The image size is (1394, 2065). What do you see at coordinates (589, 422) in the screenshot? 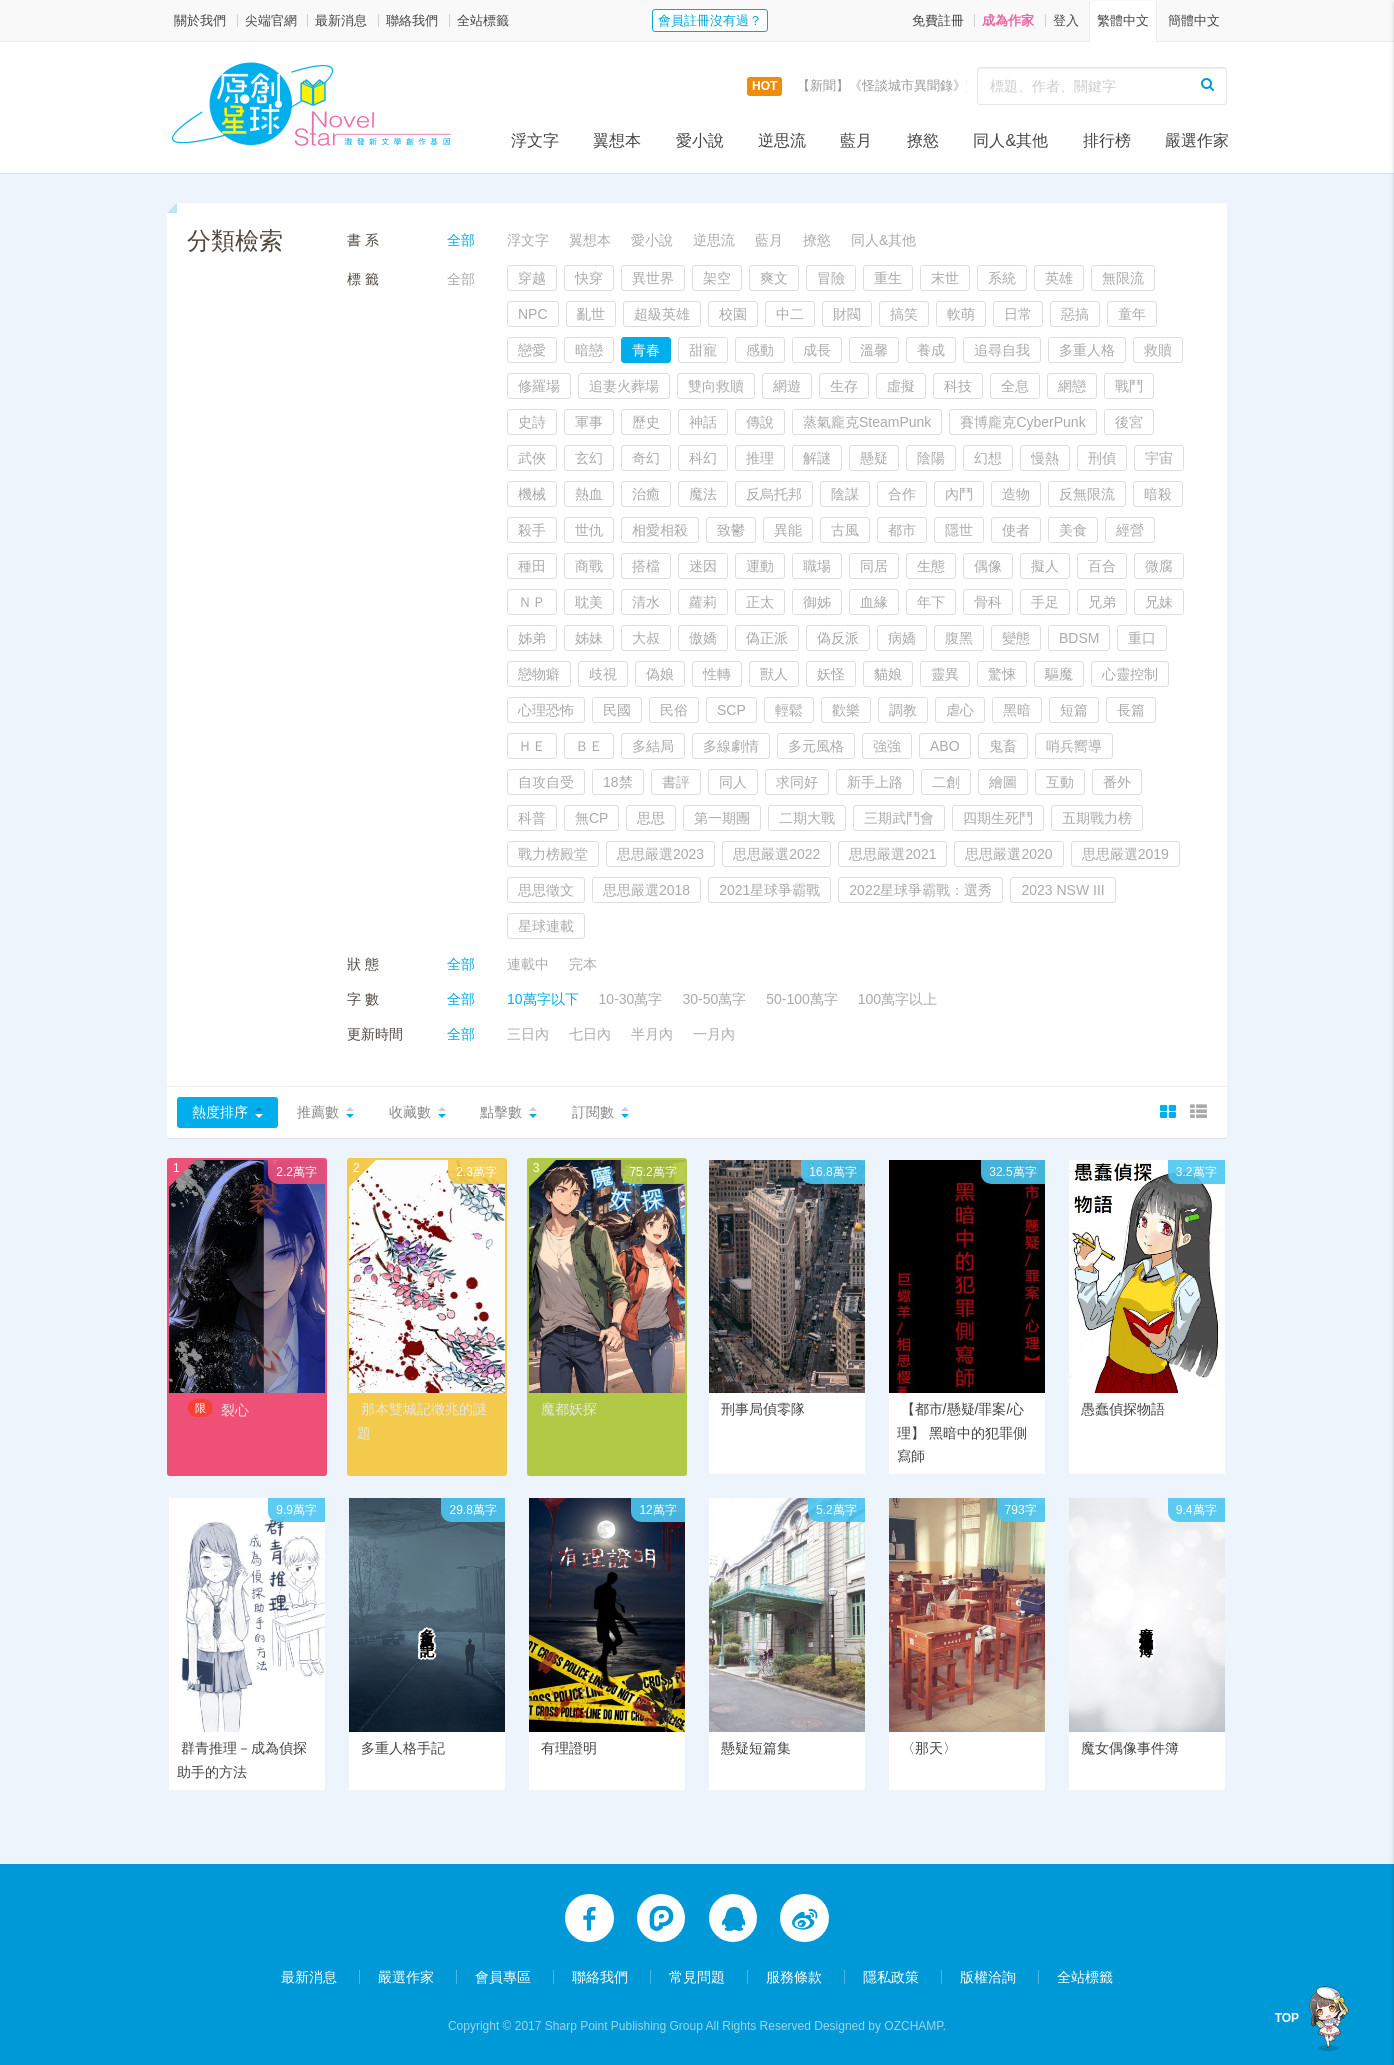
I see `軍事` at bounding box center [589, 422].